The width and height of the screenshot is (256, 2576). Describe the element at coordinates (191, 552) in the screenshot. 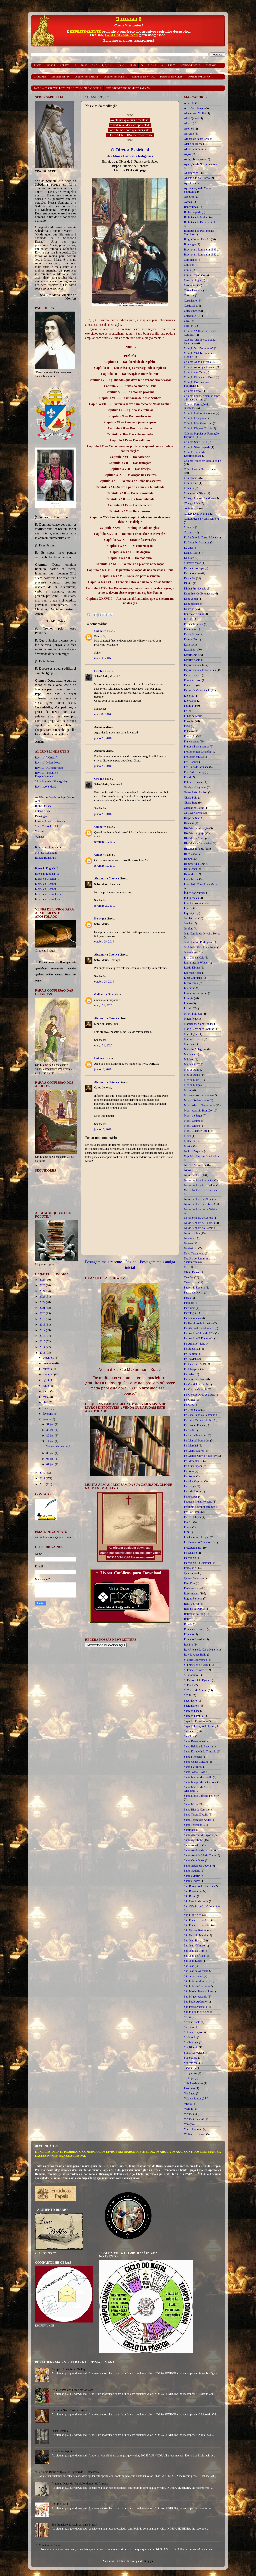

I see `Daniel-Rops` at that location.